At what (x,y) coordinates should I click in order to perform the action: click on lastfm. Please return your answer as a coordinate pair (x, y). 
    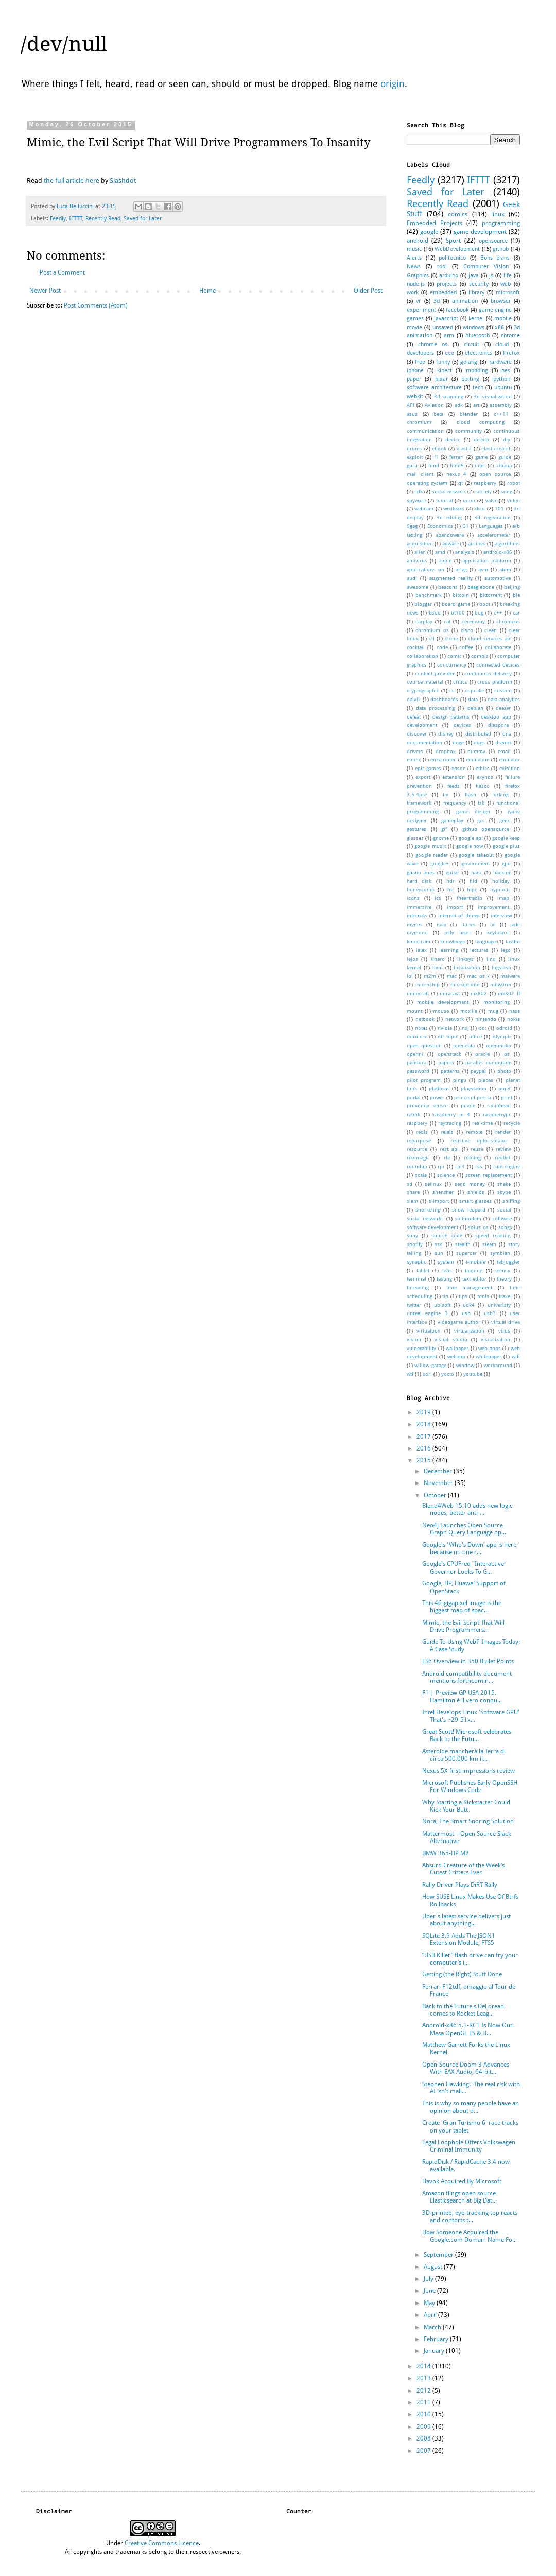
    Looking at the image, I should click on (513, 941).